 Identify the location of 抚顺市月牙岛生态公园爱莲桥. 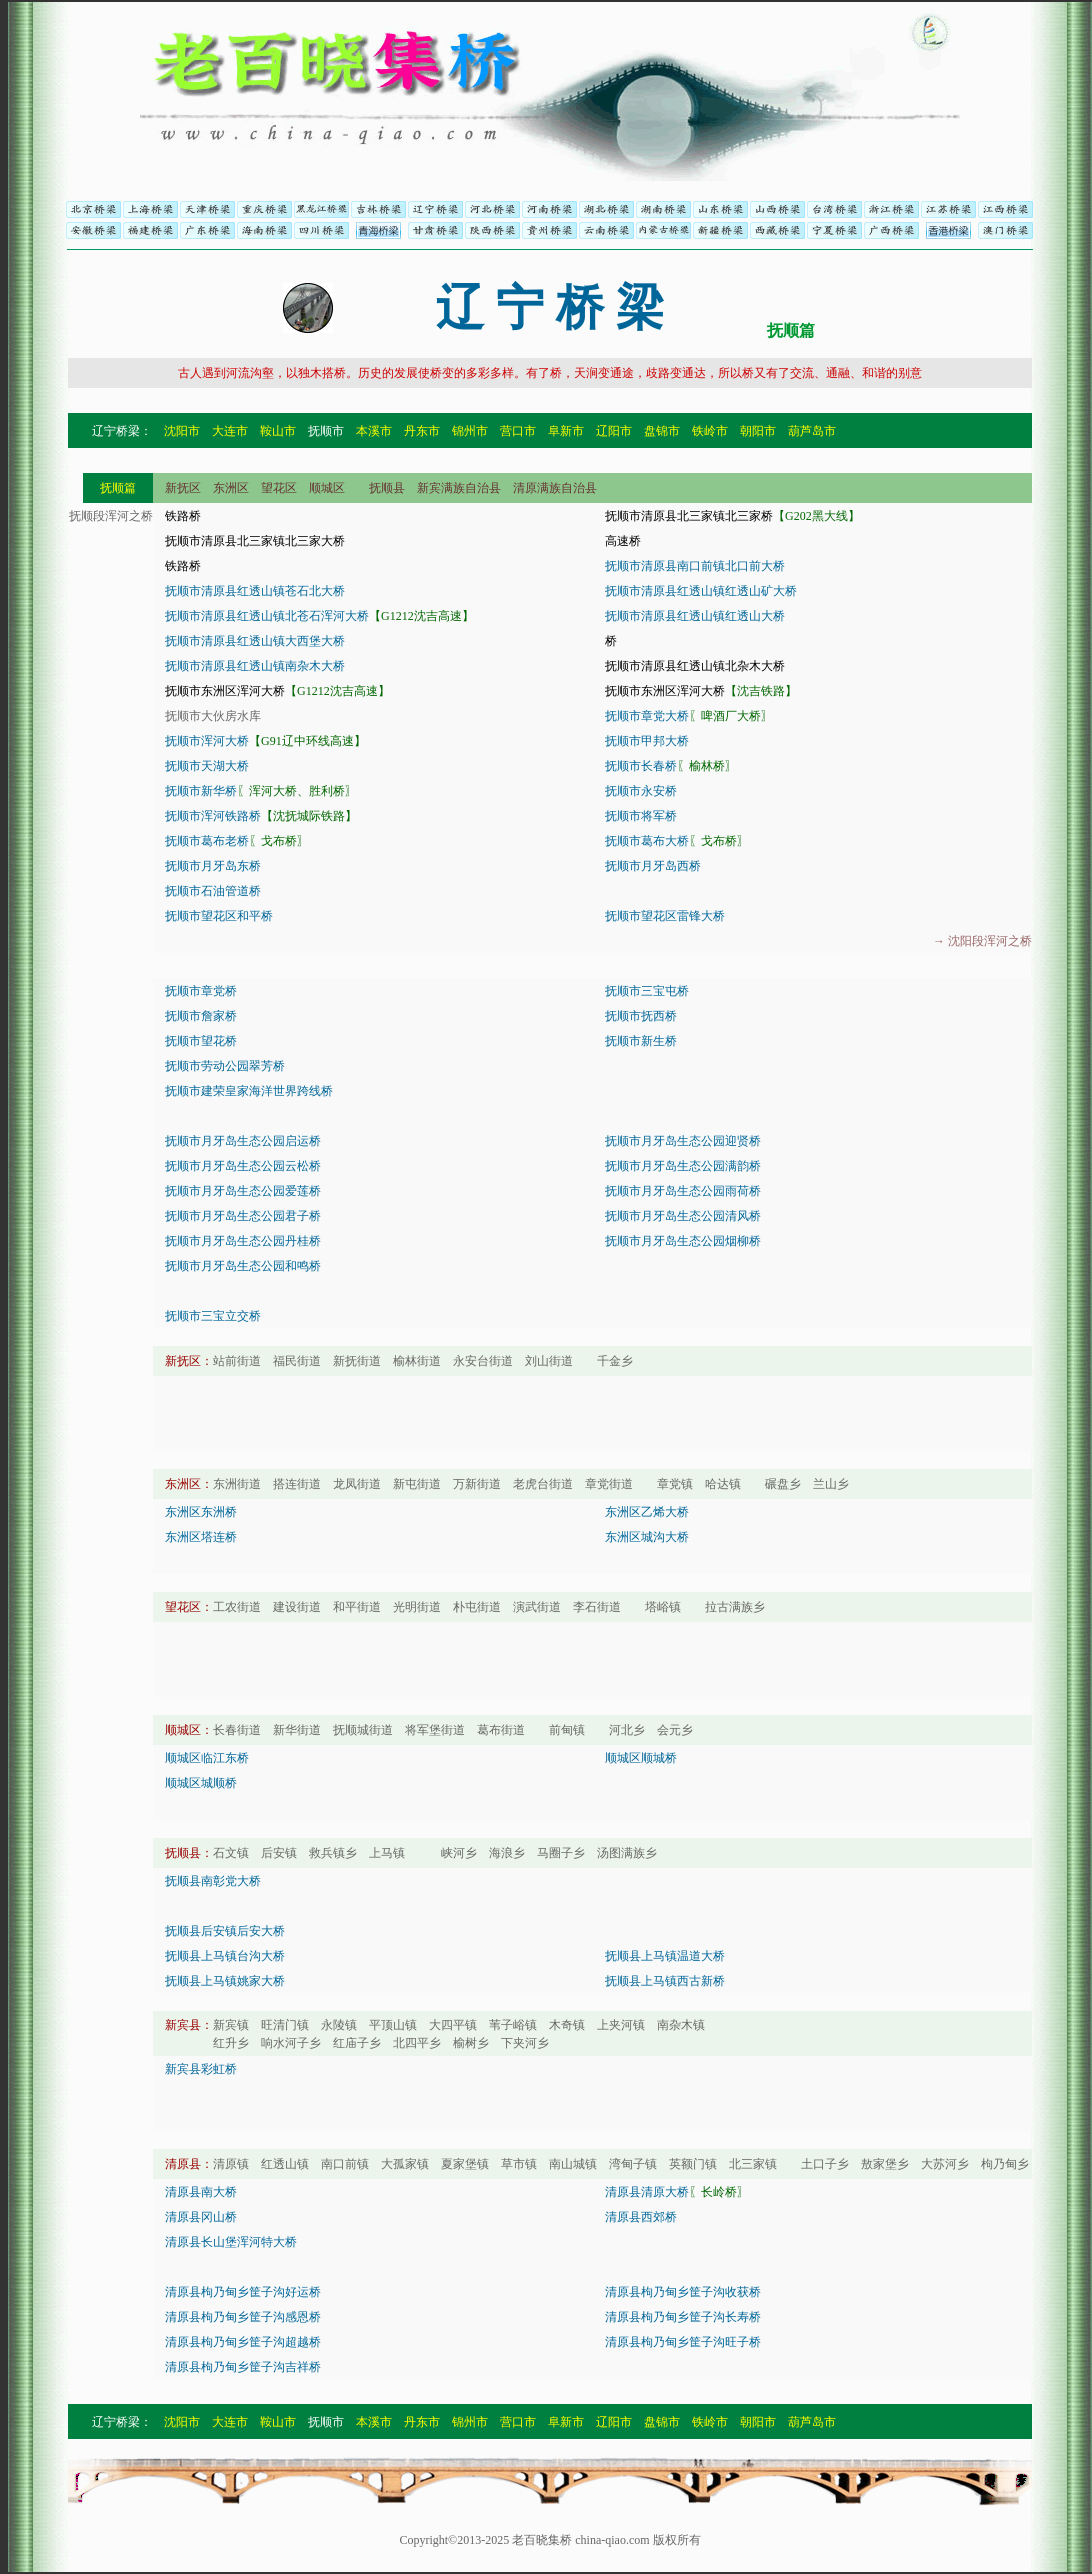
(243, 1191).